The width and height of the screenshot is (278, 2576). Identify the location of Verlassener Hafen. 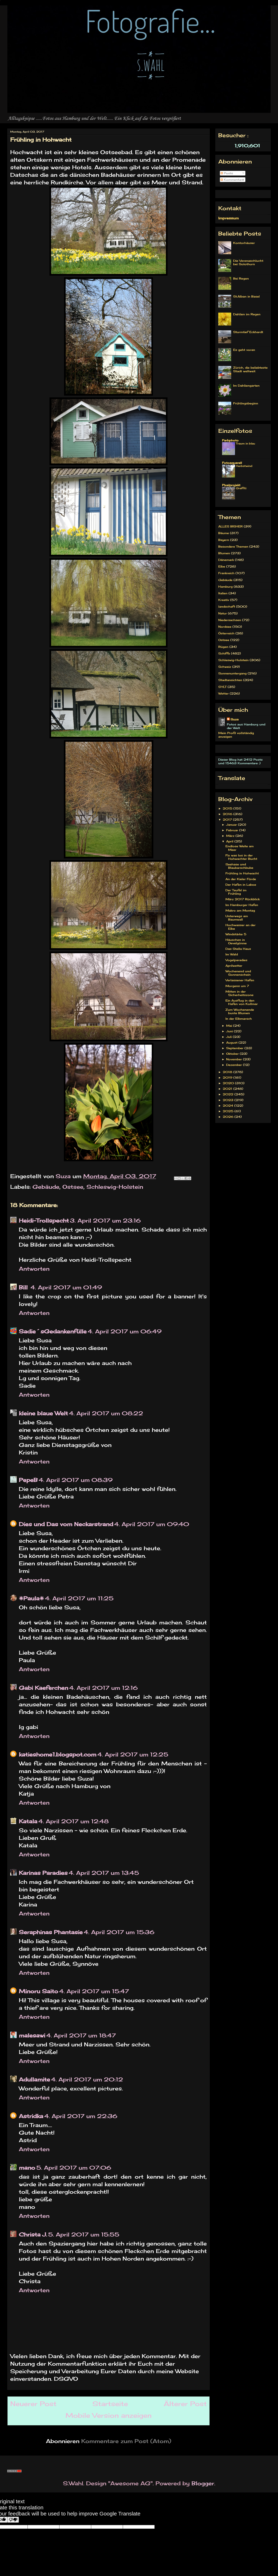
(239, 980).